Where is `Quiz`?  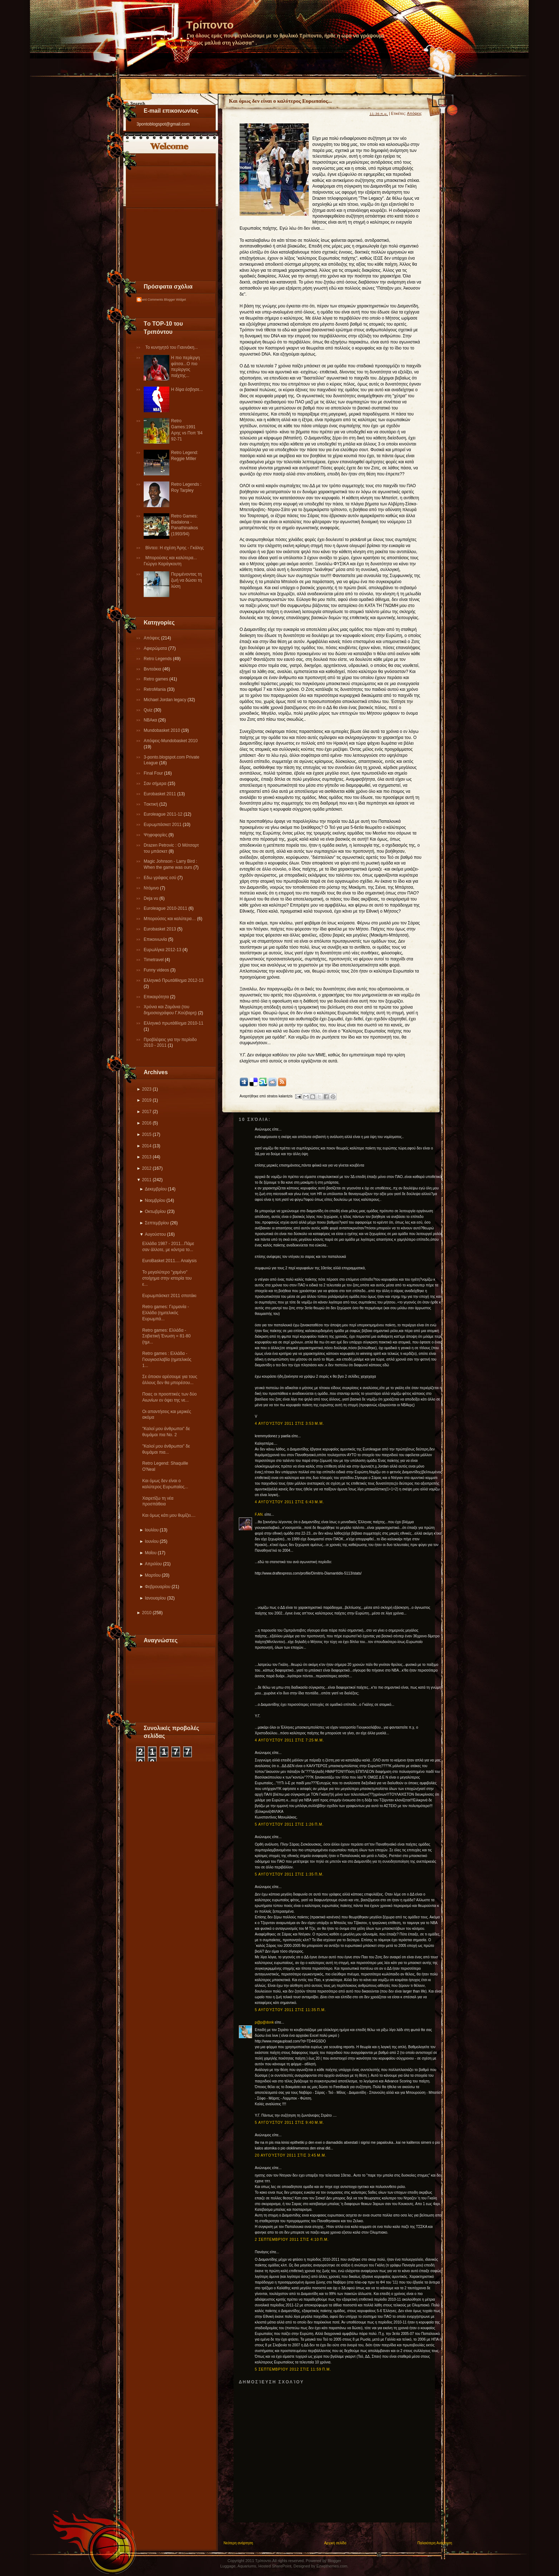
Quiz is located at coordinates (149, 710).